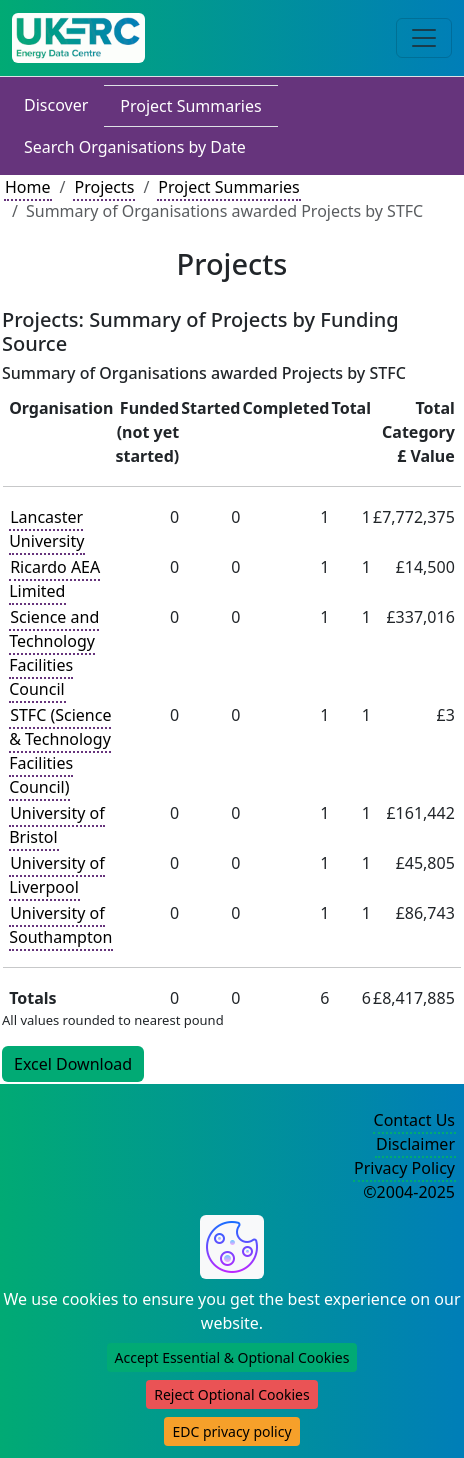  I want to click on ©2004-2025, so click(409, 1192).